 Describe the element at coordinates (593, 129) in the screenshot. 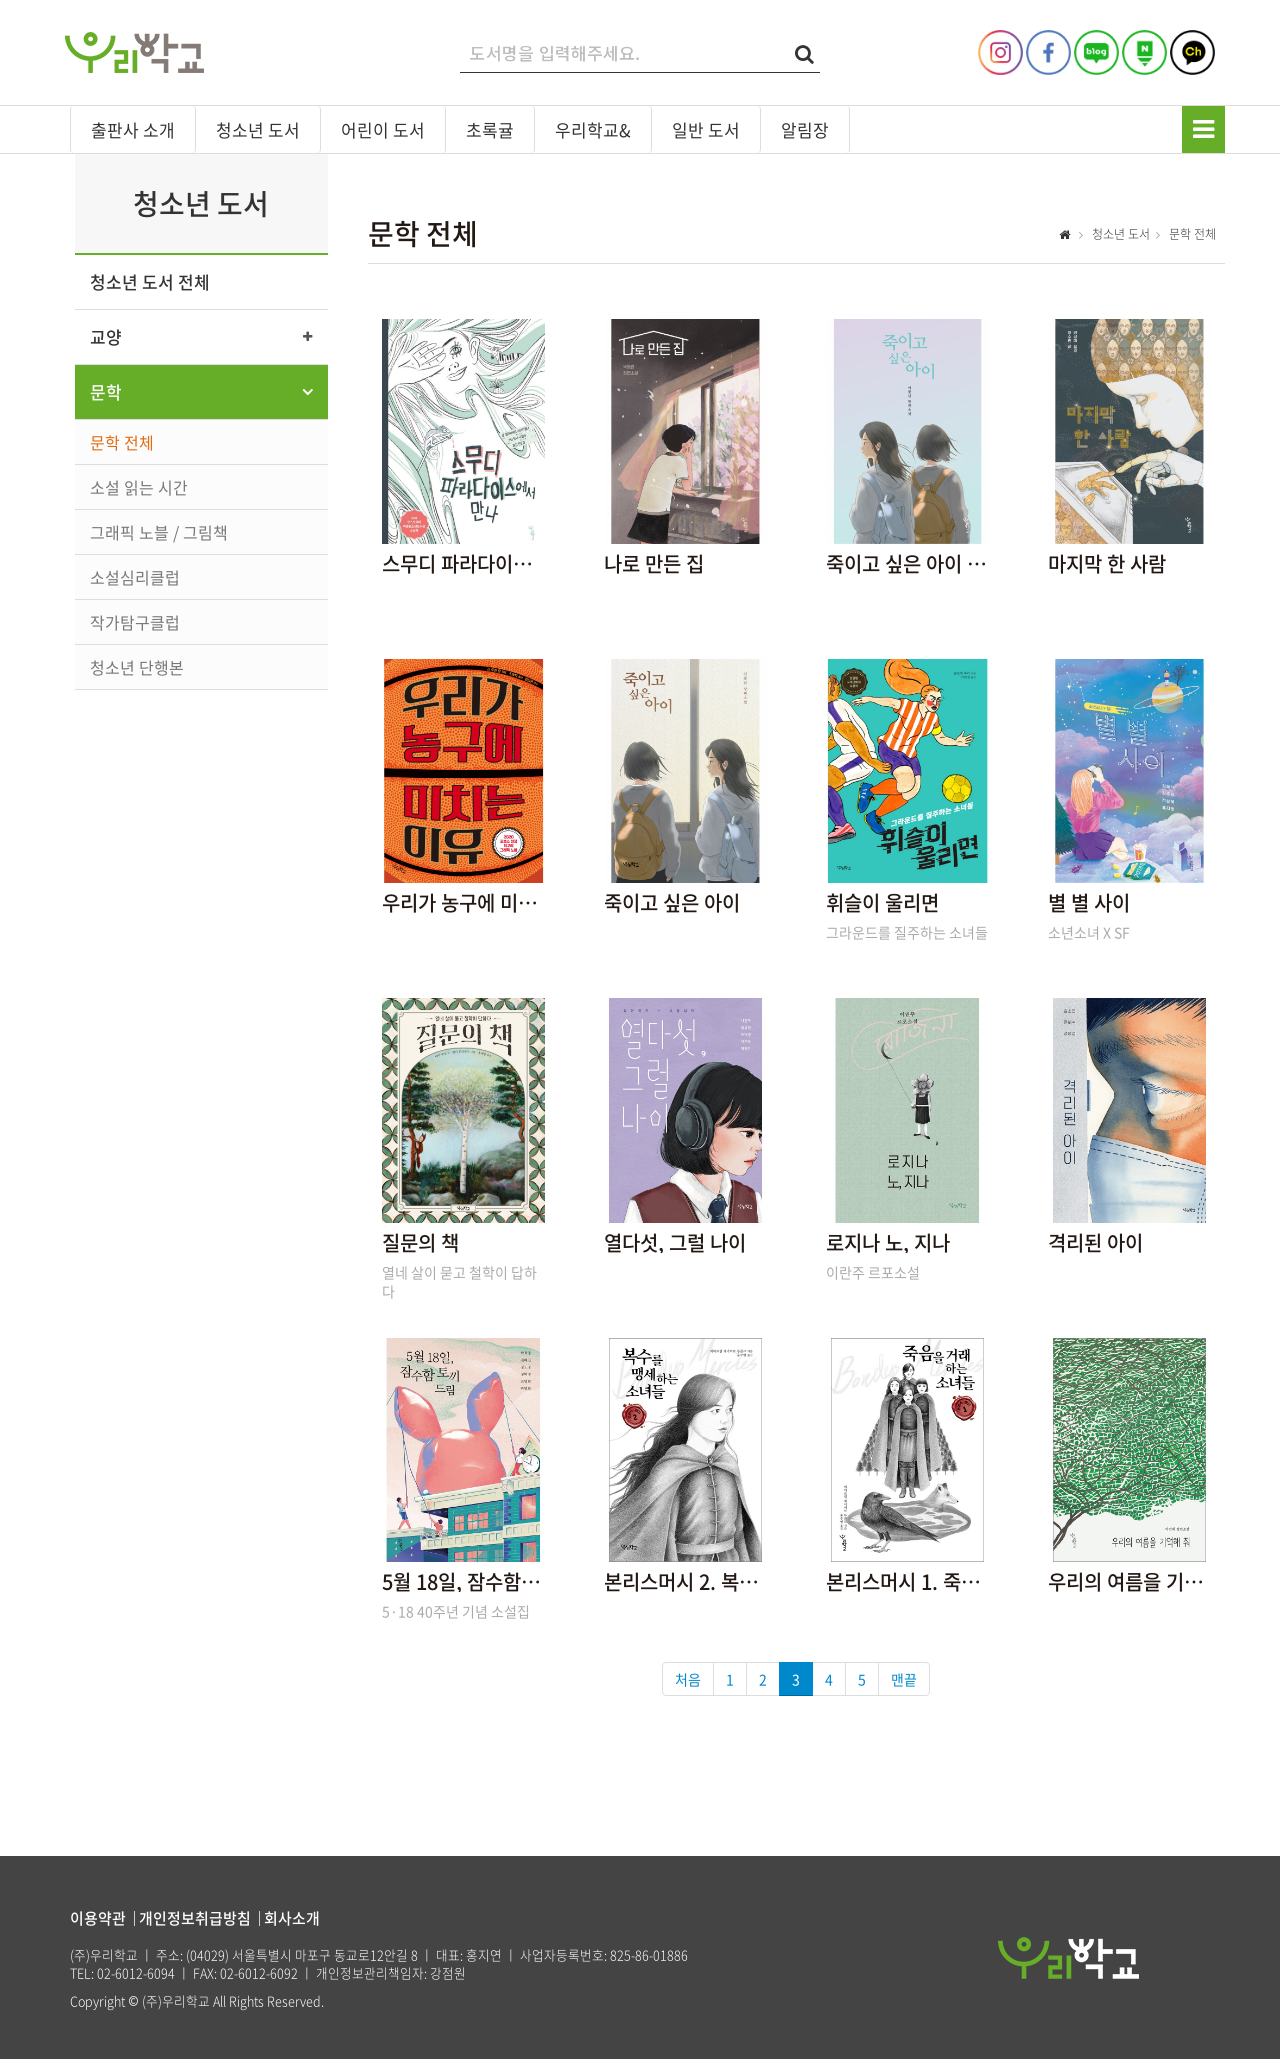

I see `우리학교&` at that location.